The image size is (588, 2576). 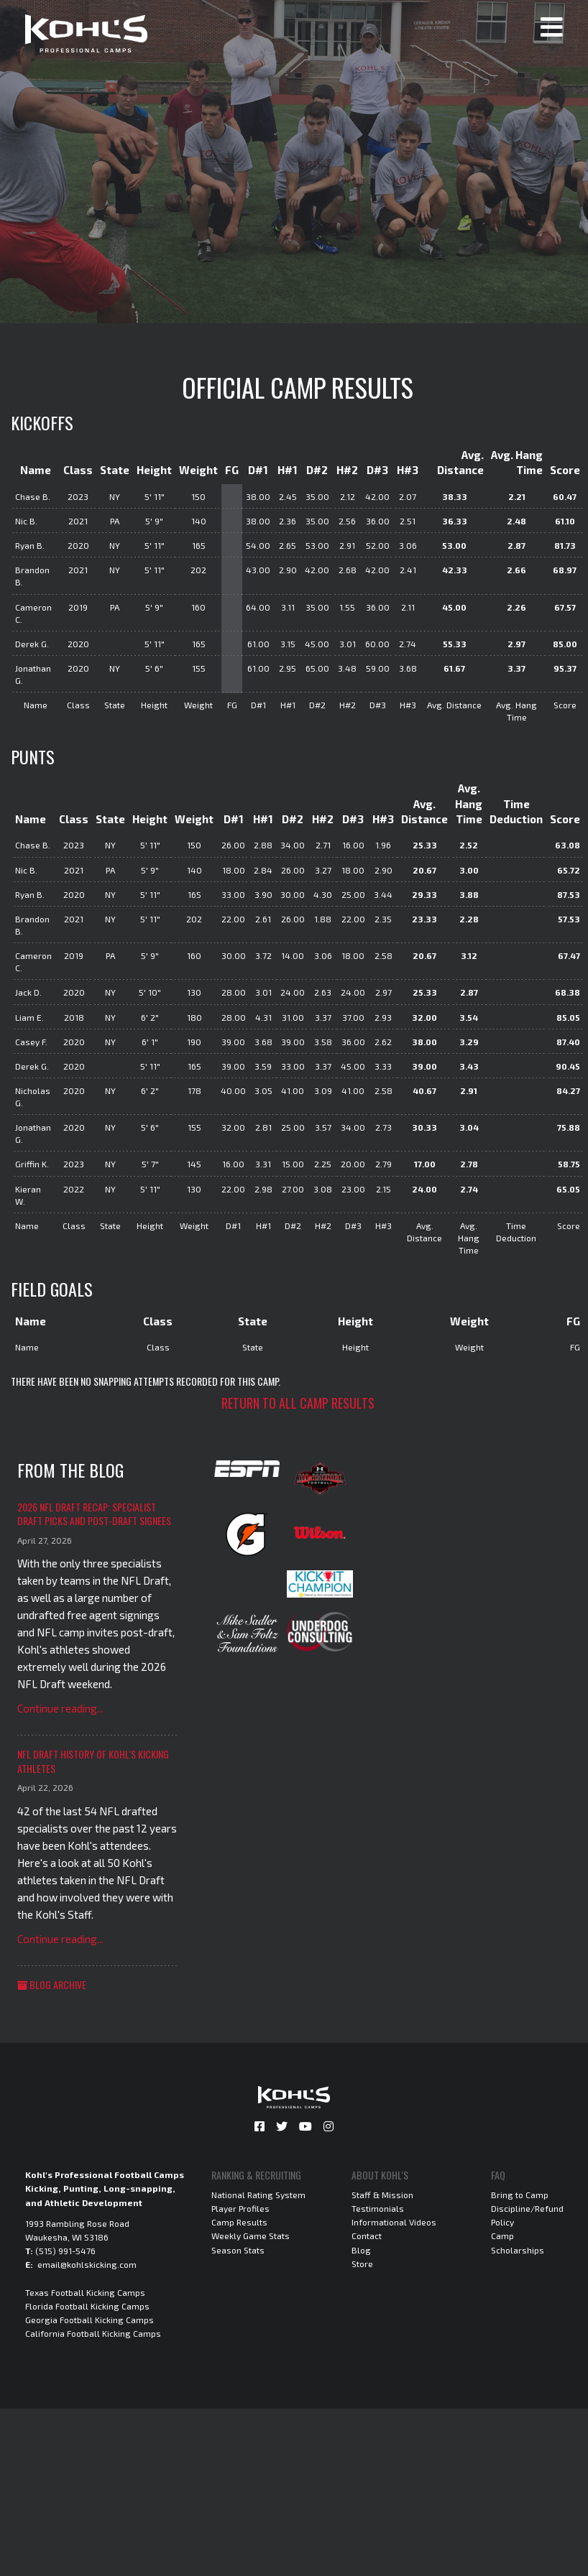 What do you see at coordinates (51, 1984) in the screenshot?
I see `Blog Archive` at bounding box center [51, 1984].